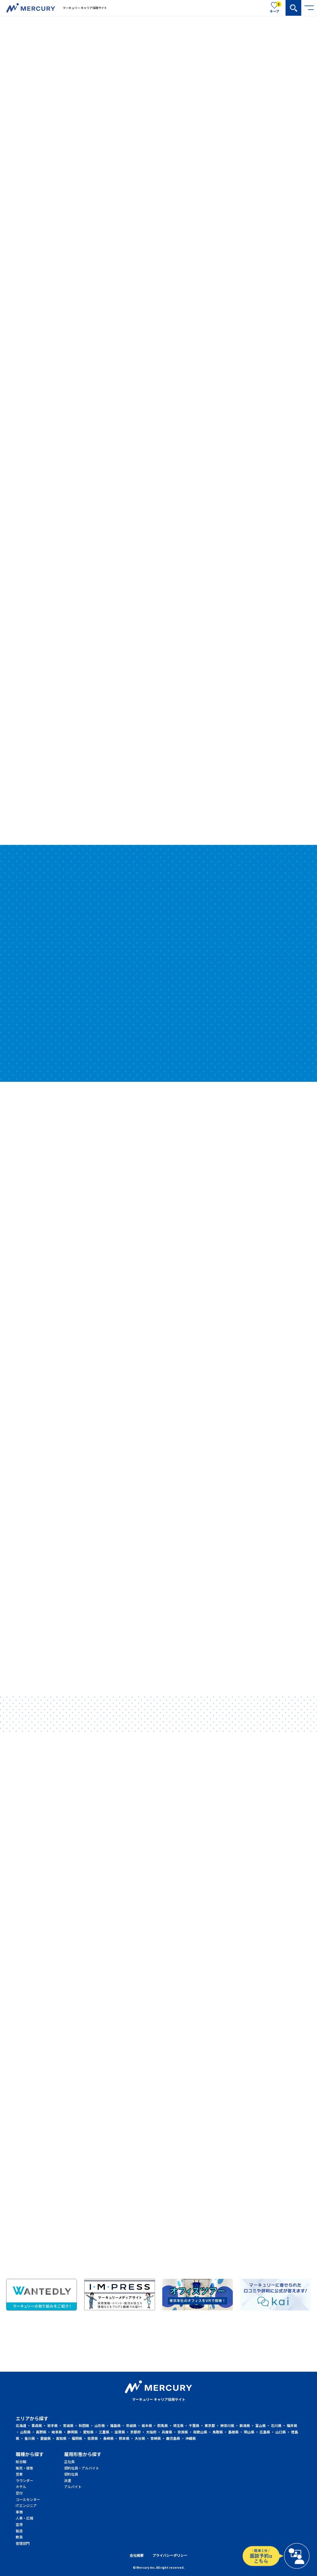  What do you see at coordinates (135, 2431) in the screenshot?
I see `京都府` at bounding box center [135, 2431].